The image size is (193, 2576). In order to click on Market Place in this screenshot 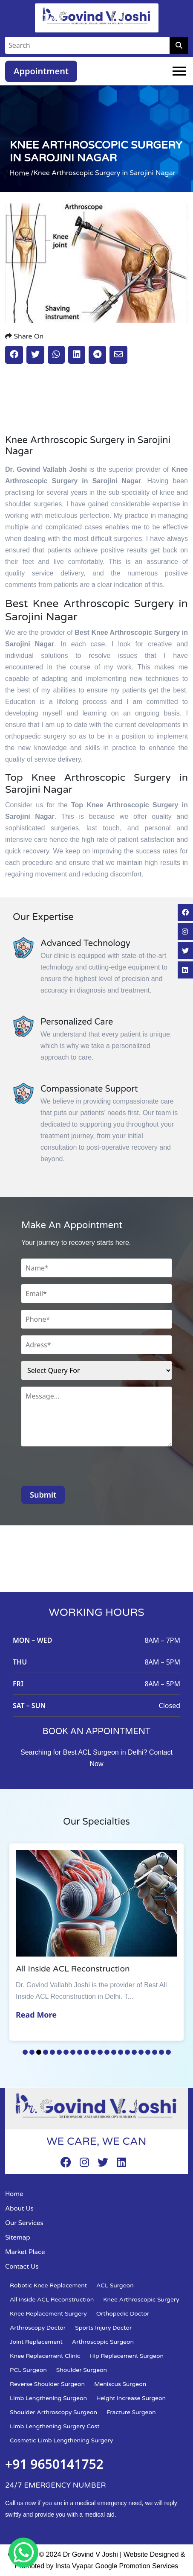, I will do `click(25, 2252)`.